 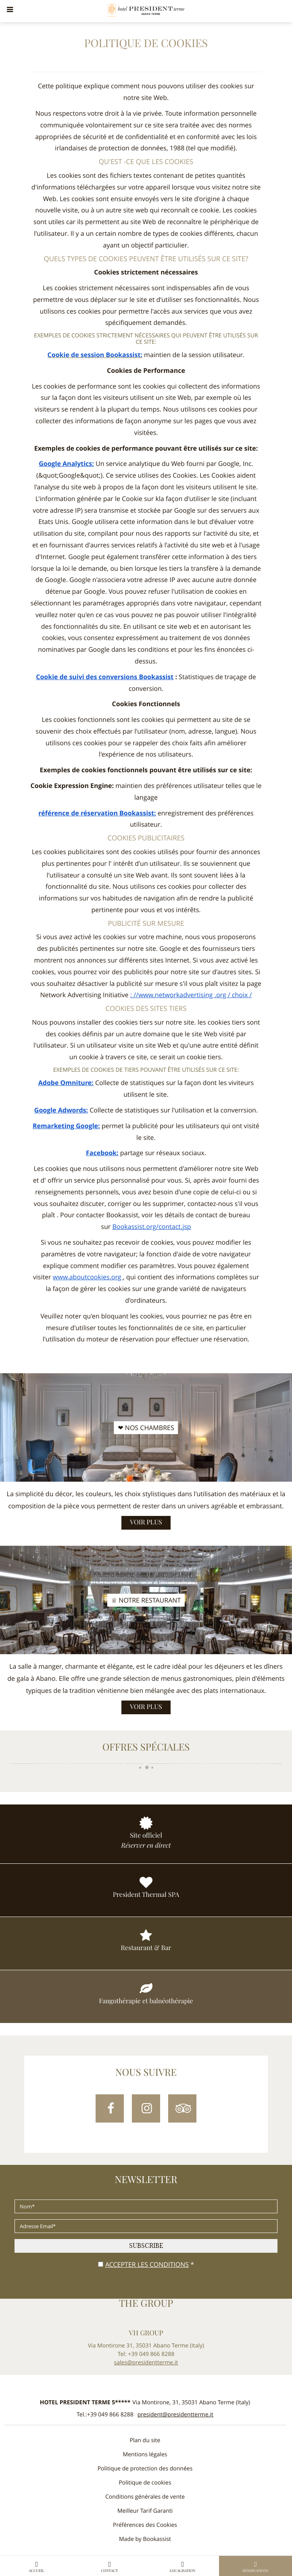 What do you see at coordinates (102, 1152) in the screenshot?
I see `Facebook:` at bounding box center [102, 1152].